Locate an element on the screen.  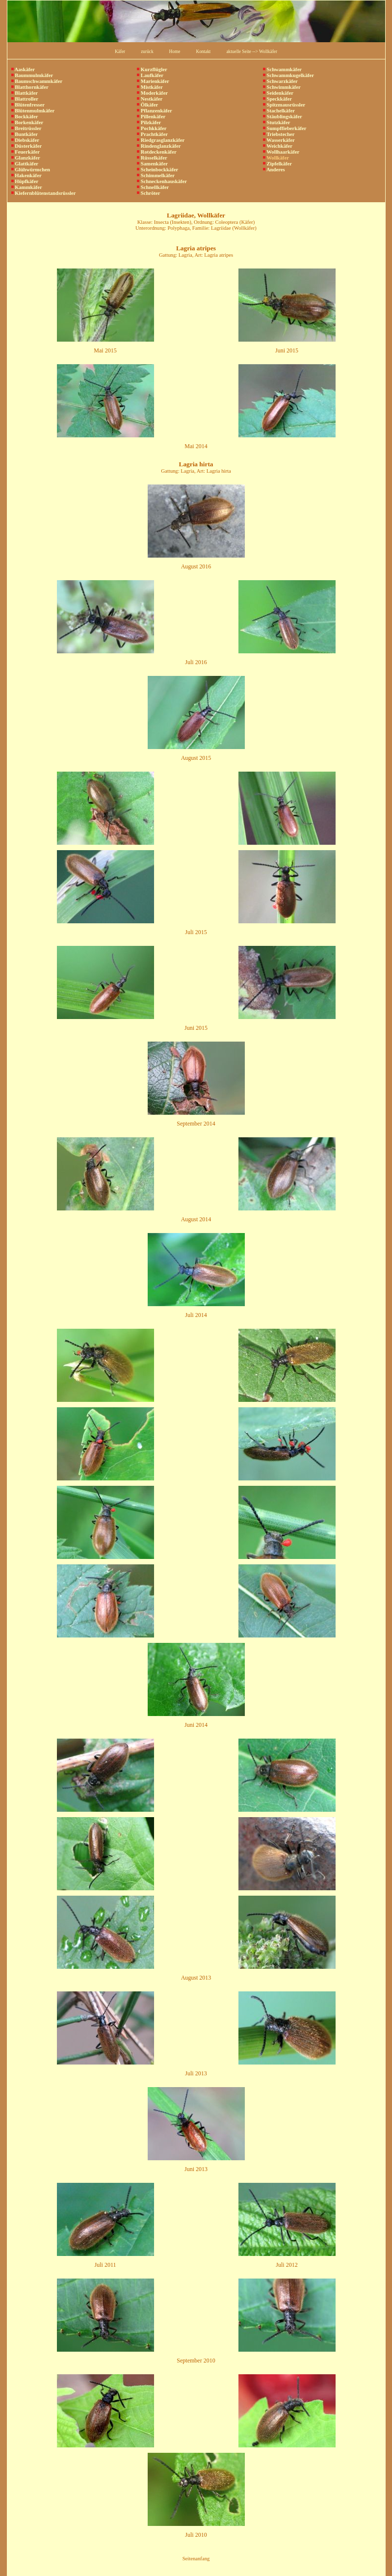
Schwimmkäfer is located at coordinates (282, 87).